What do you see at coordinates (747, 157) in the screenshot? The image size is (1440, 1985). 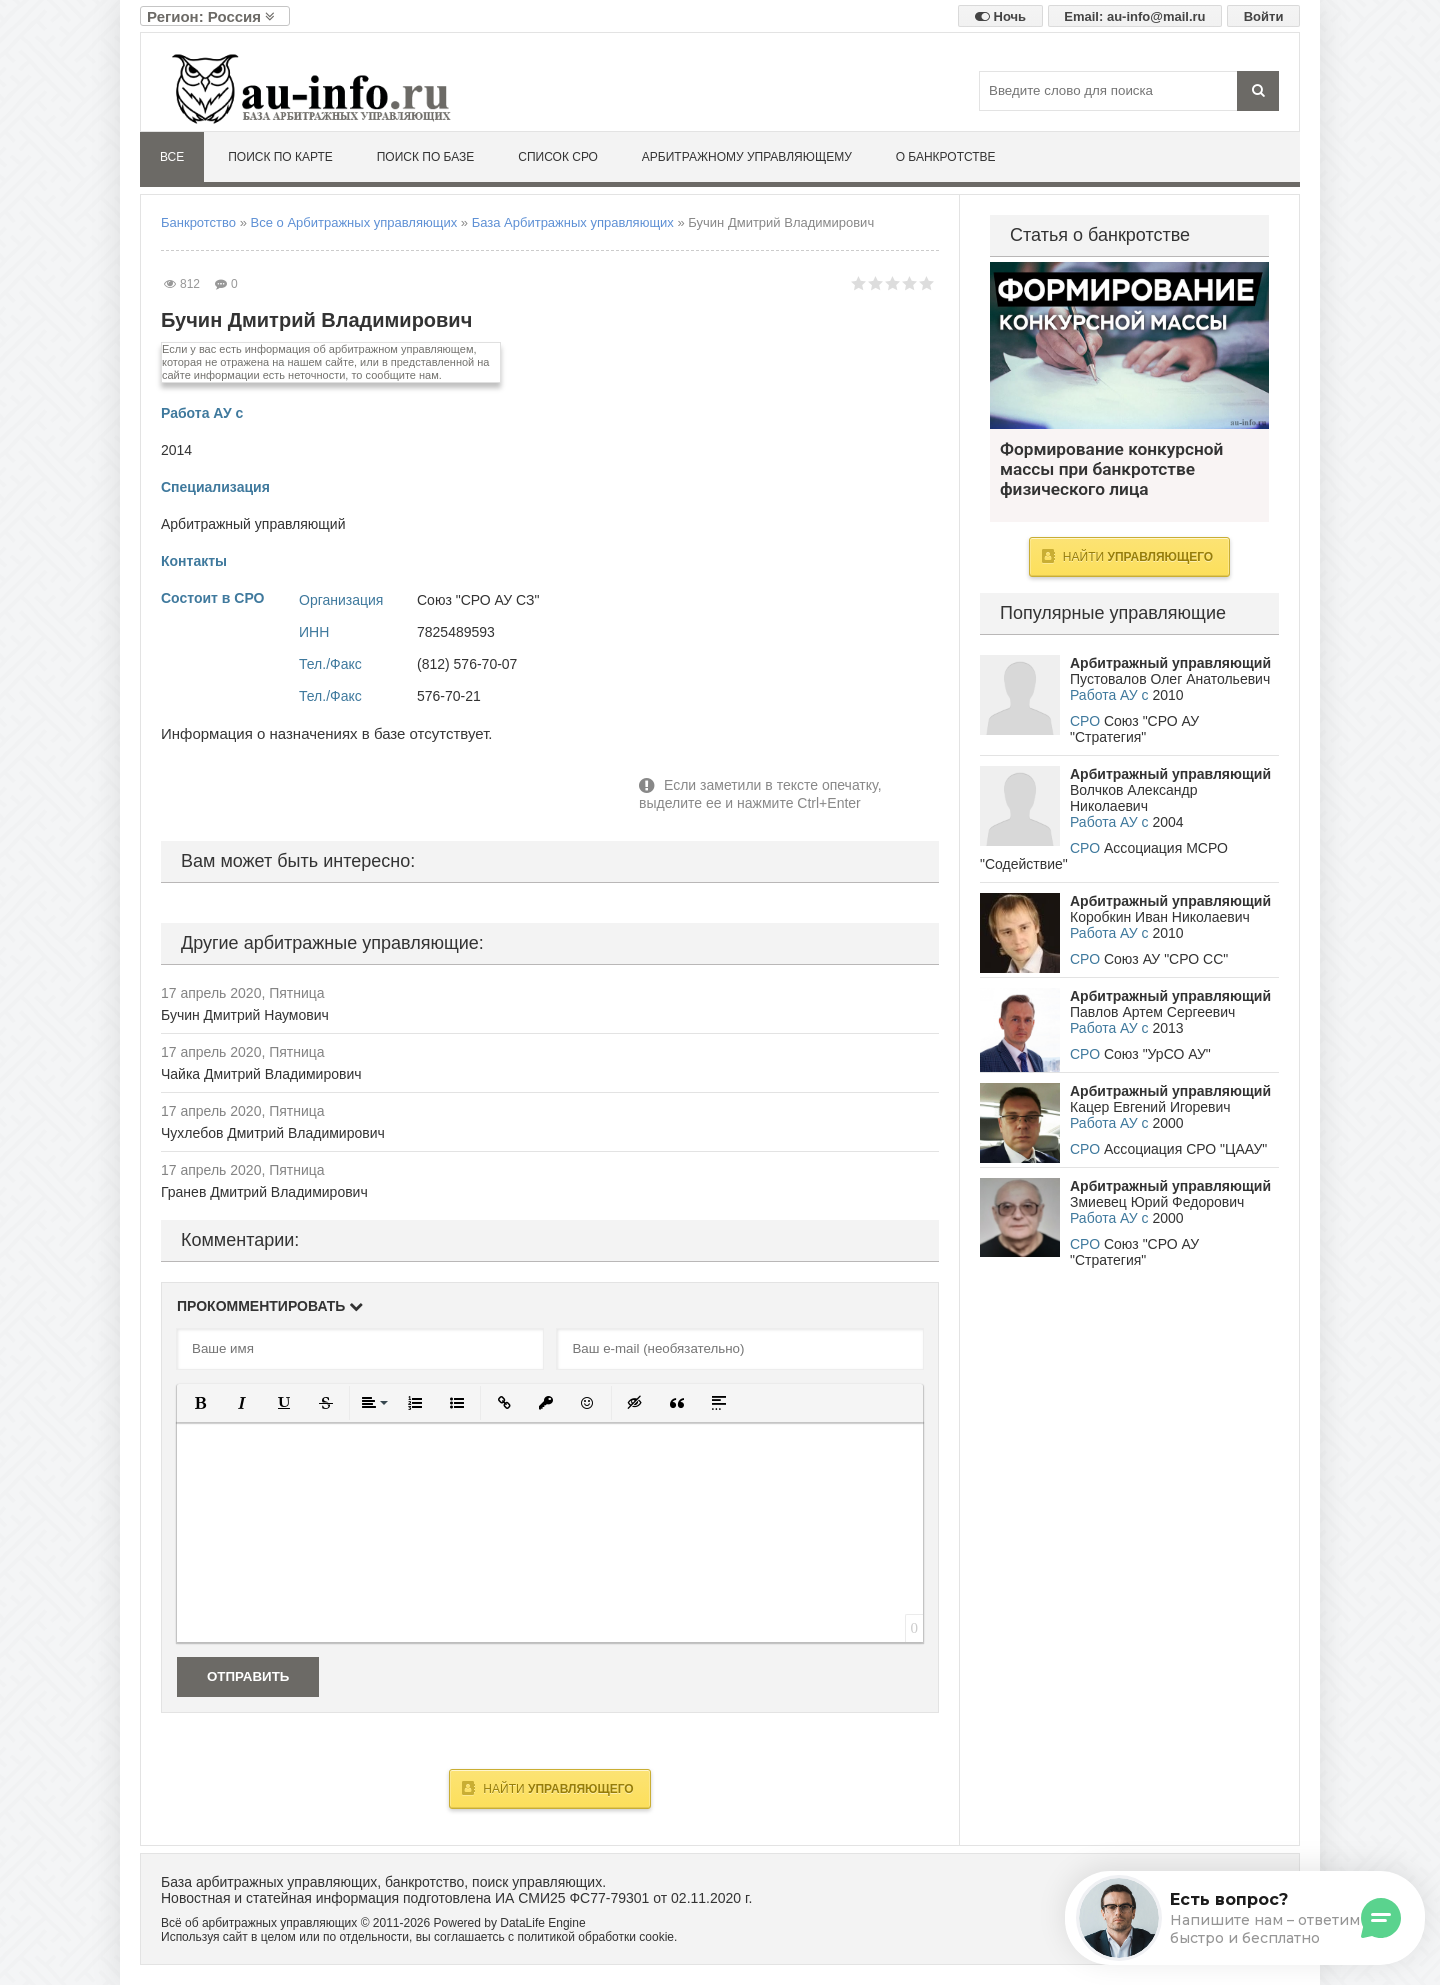 I see `Арбитражному управляющему` at bounding box center [747, 157].